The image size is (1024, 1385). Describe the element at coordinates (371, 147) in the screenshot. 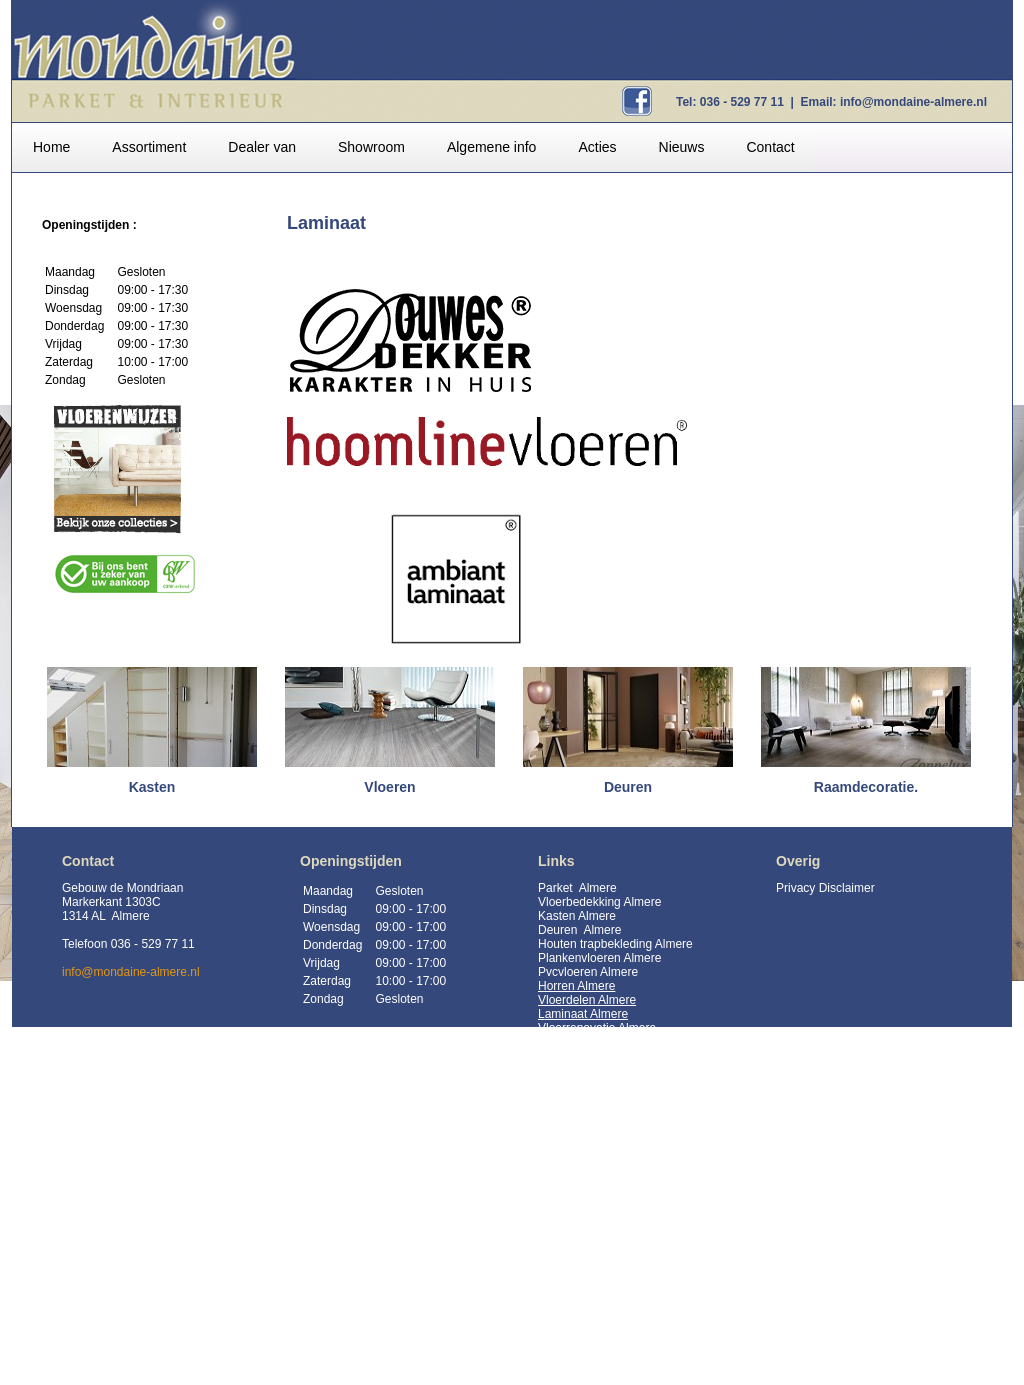

I see `Showroom` at that location.